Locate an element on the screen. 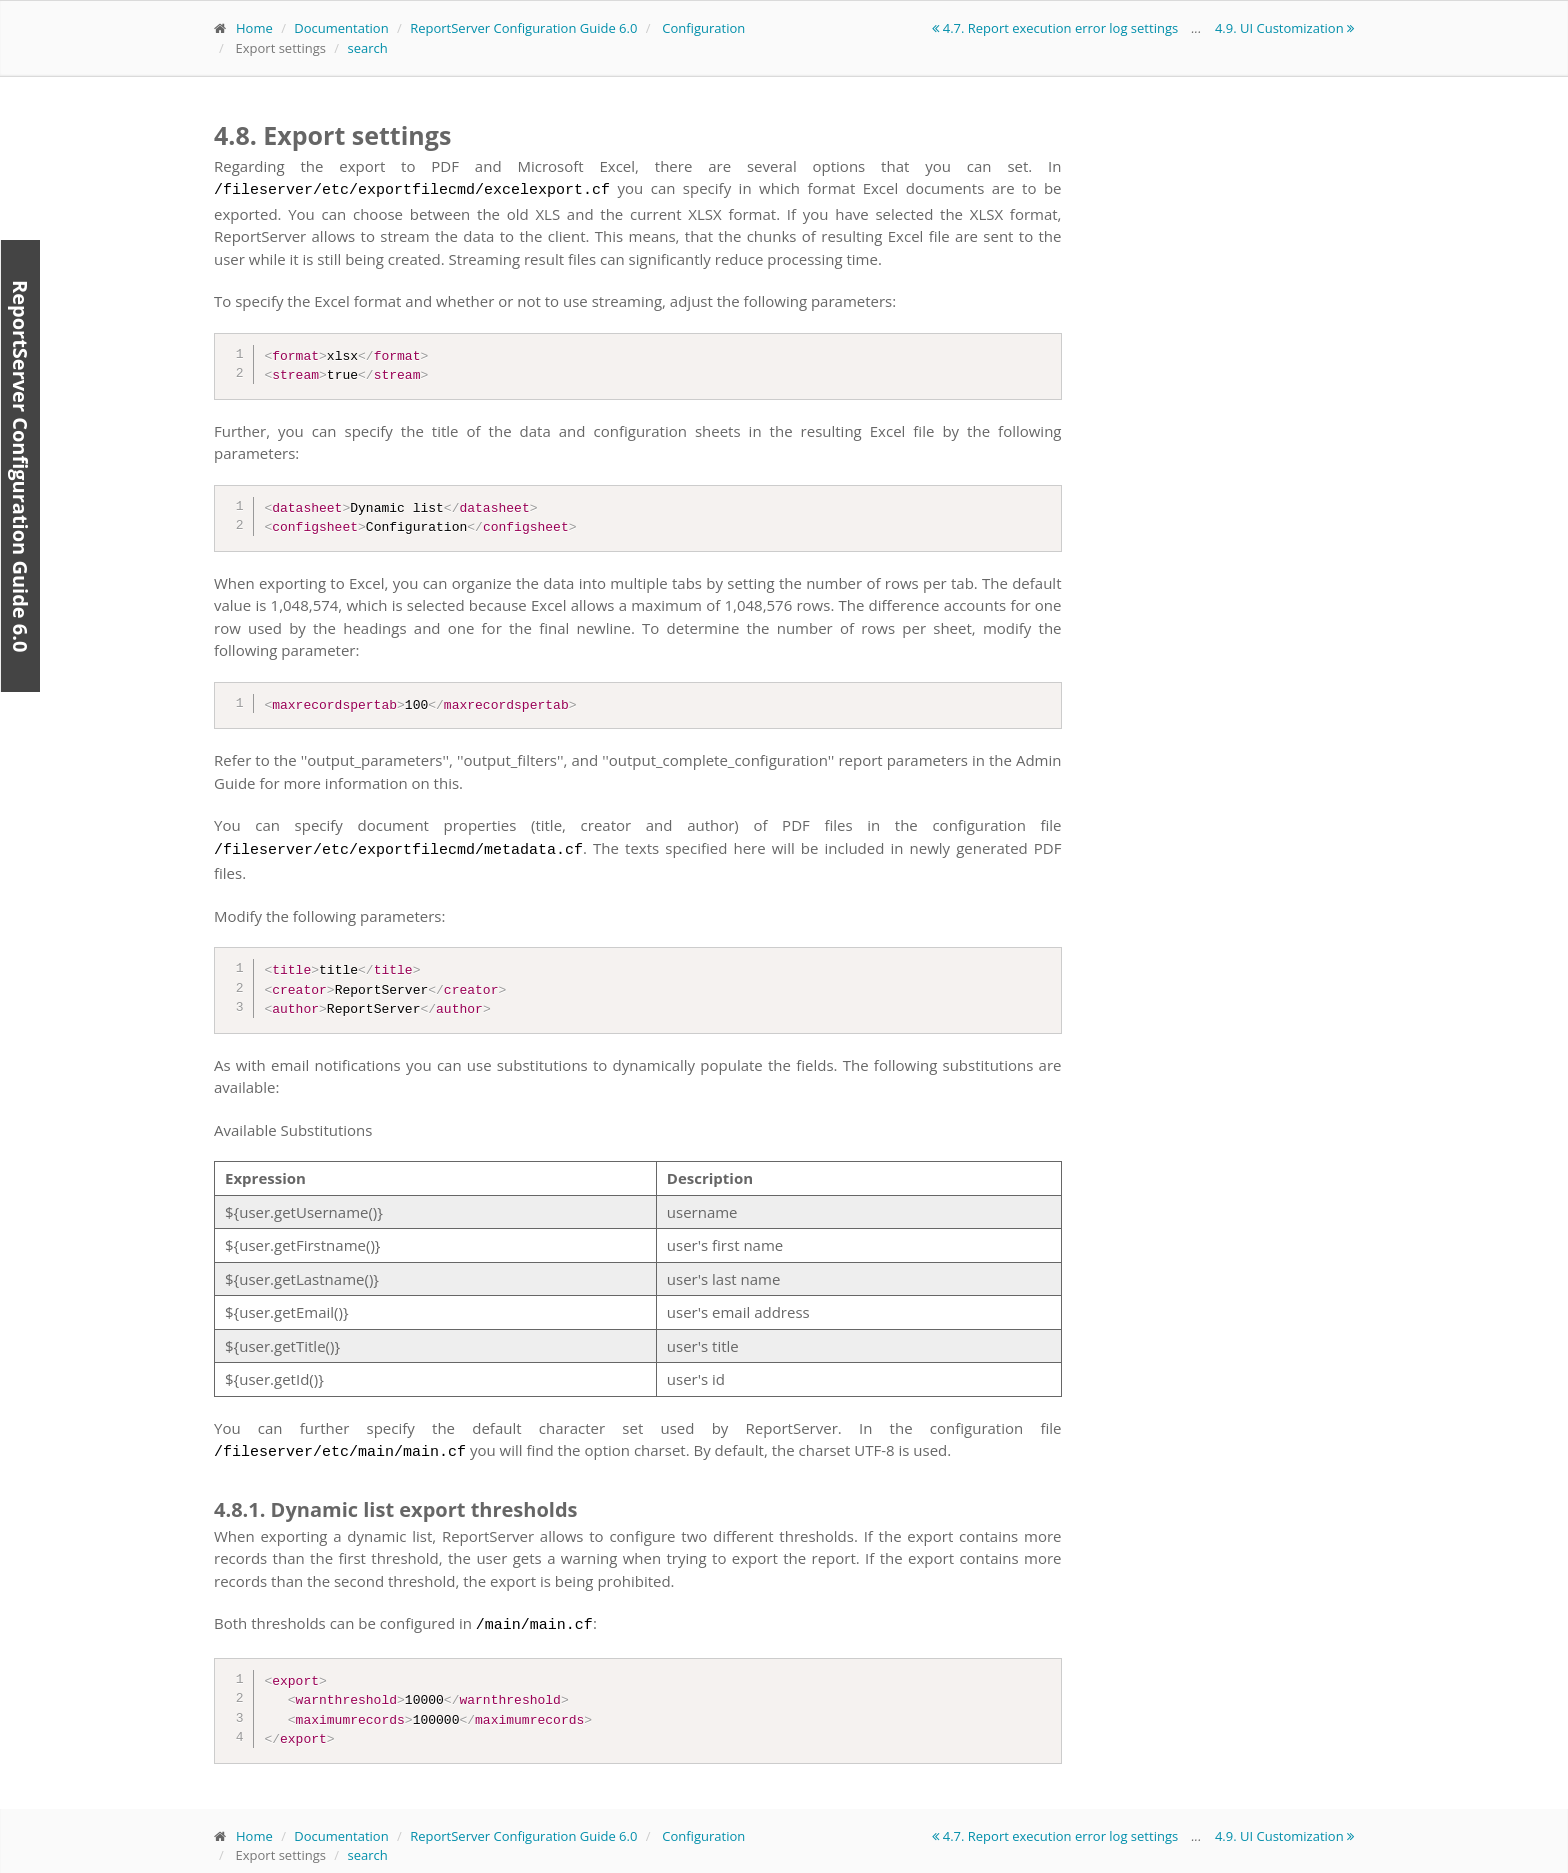  Configuration is located at coordinates (703, 28).